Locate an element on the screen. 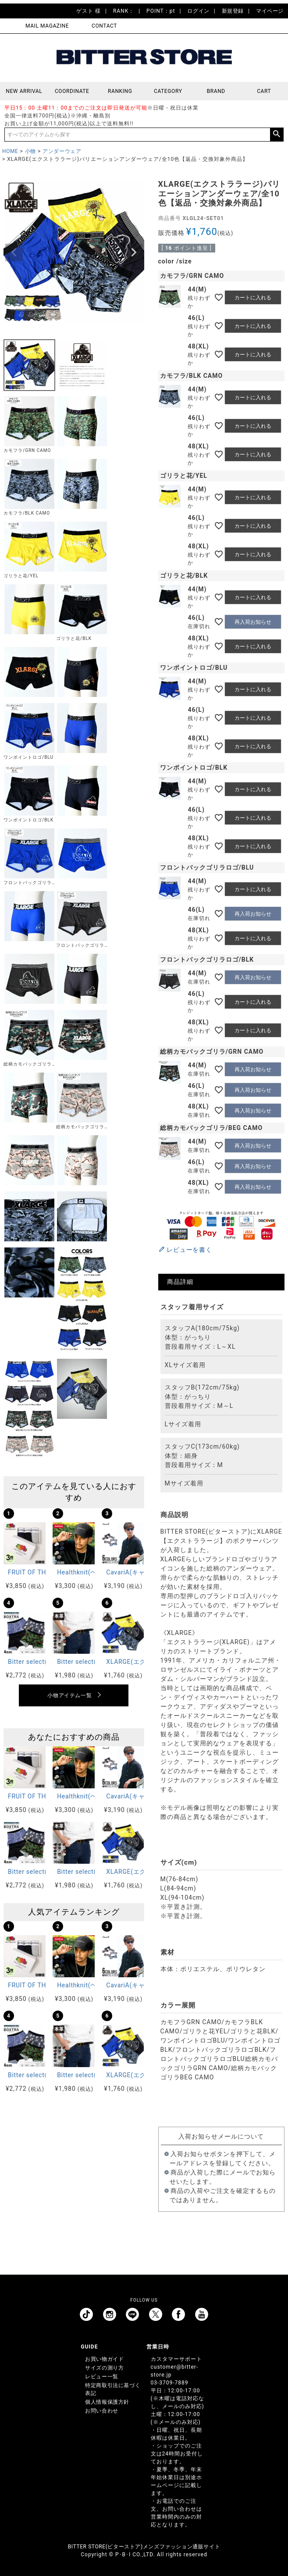 The width and height of the screenshot is (288, 2576). お問い合わせ is located at coordinates (101, 2411).